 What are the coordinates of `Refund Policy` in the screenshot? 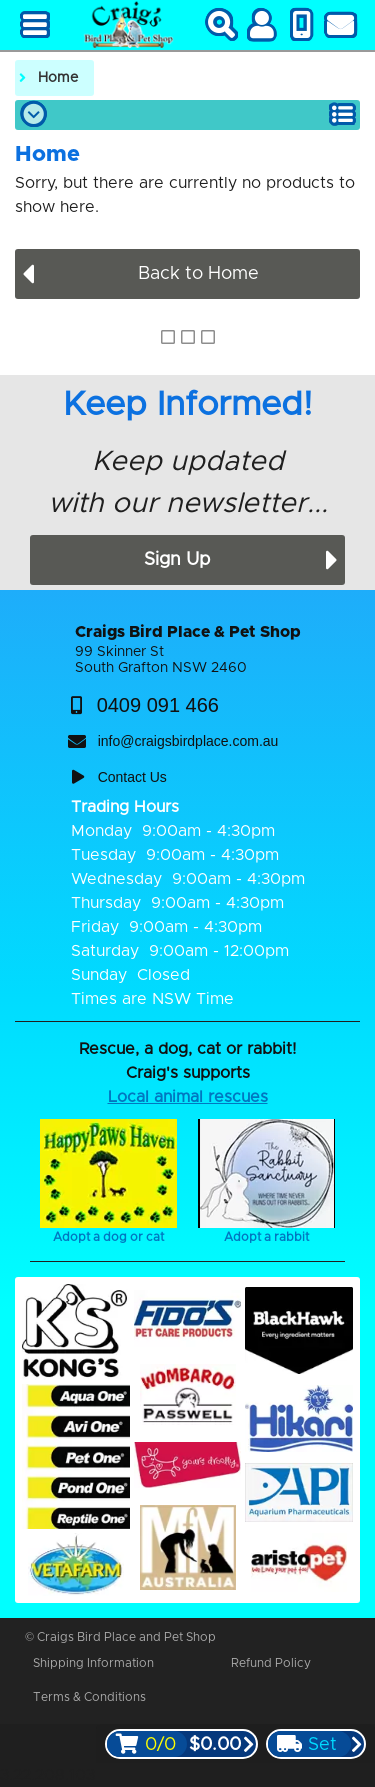 It's located at (271, 1663).